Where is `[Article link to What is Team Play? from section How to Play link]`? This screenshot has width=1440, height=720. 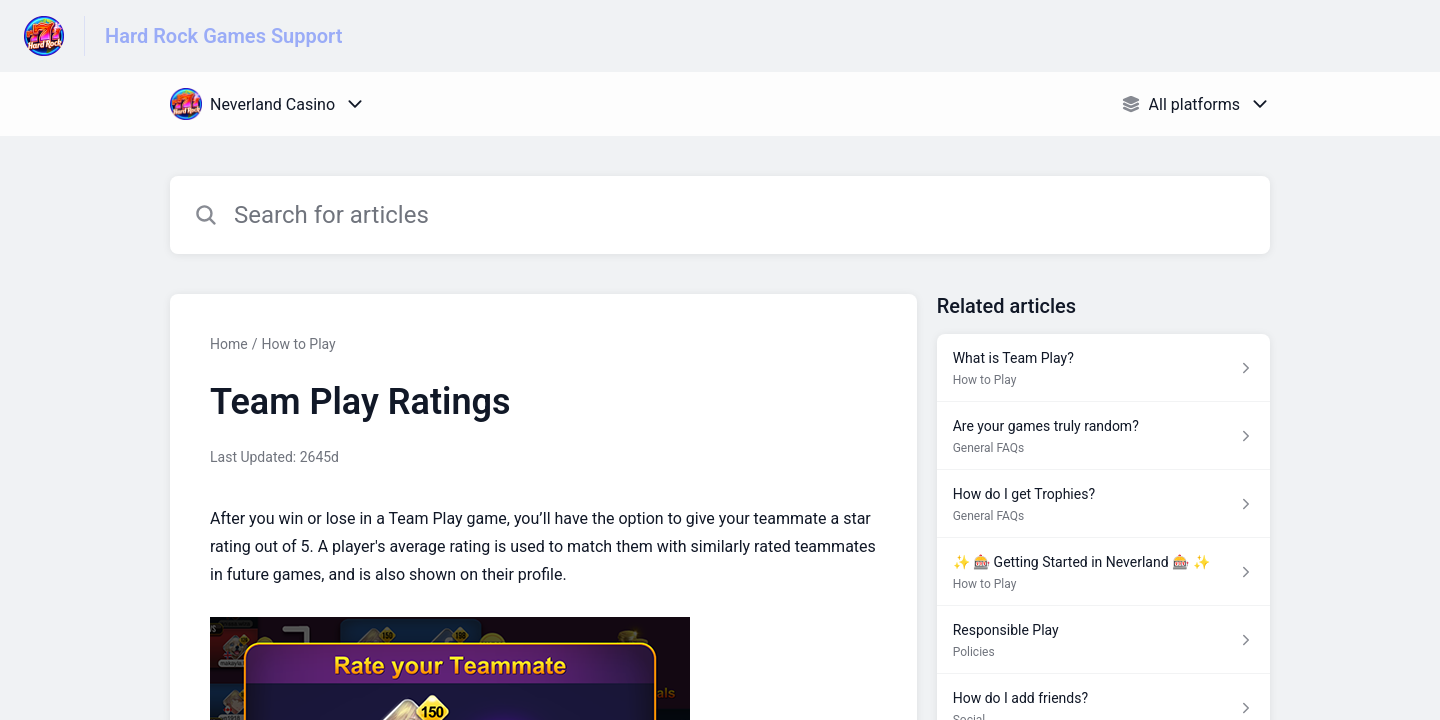 [Article link to What is Team Play? from section How to Play link] is located at coordinates (1103, 368).